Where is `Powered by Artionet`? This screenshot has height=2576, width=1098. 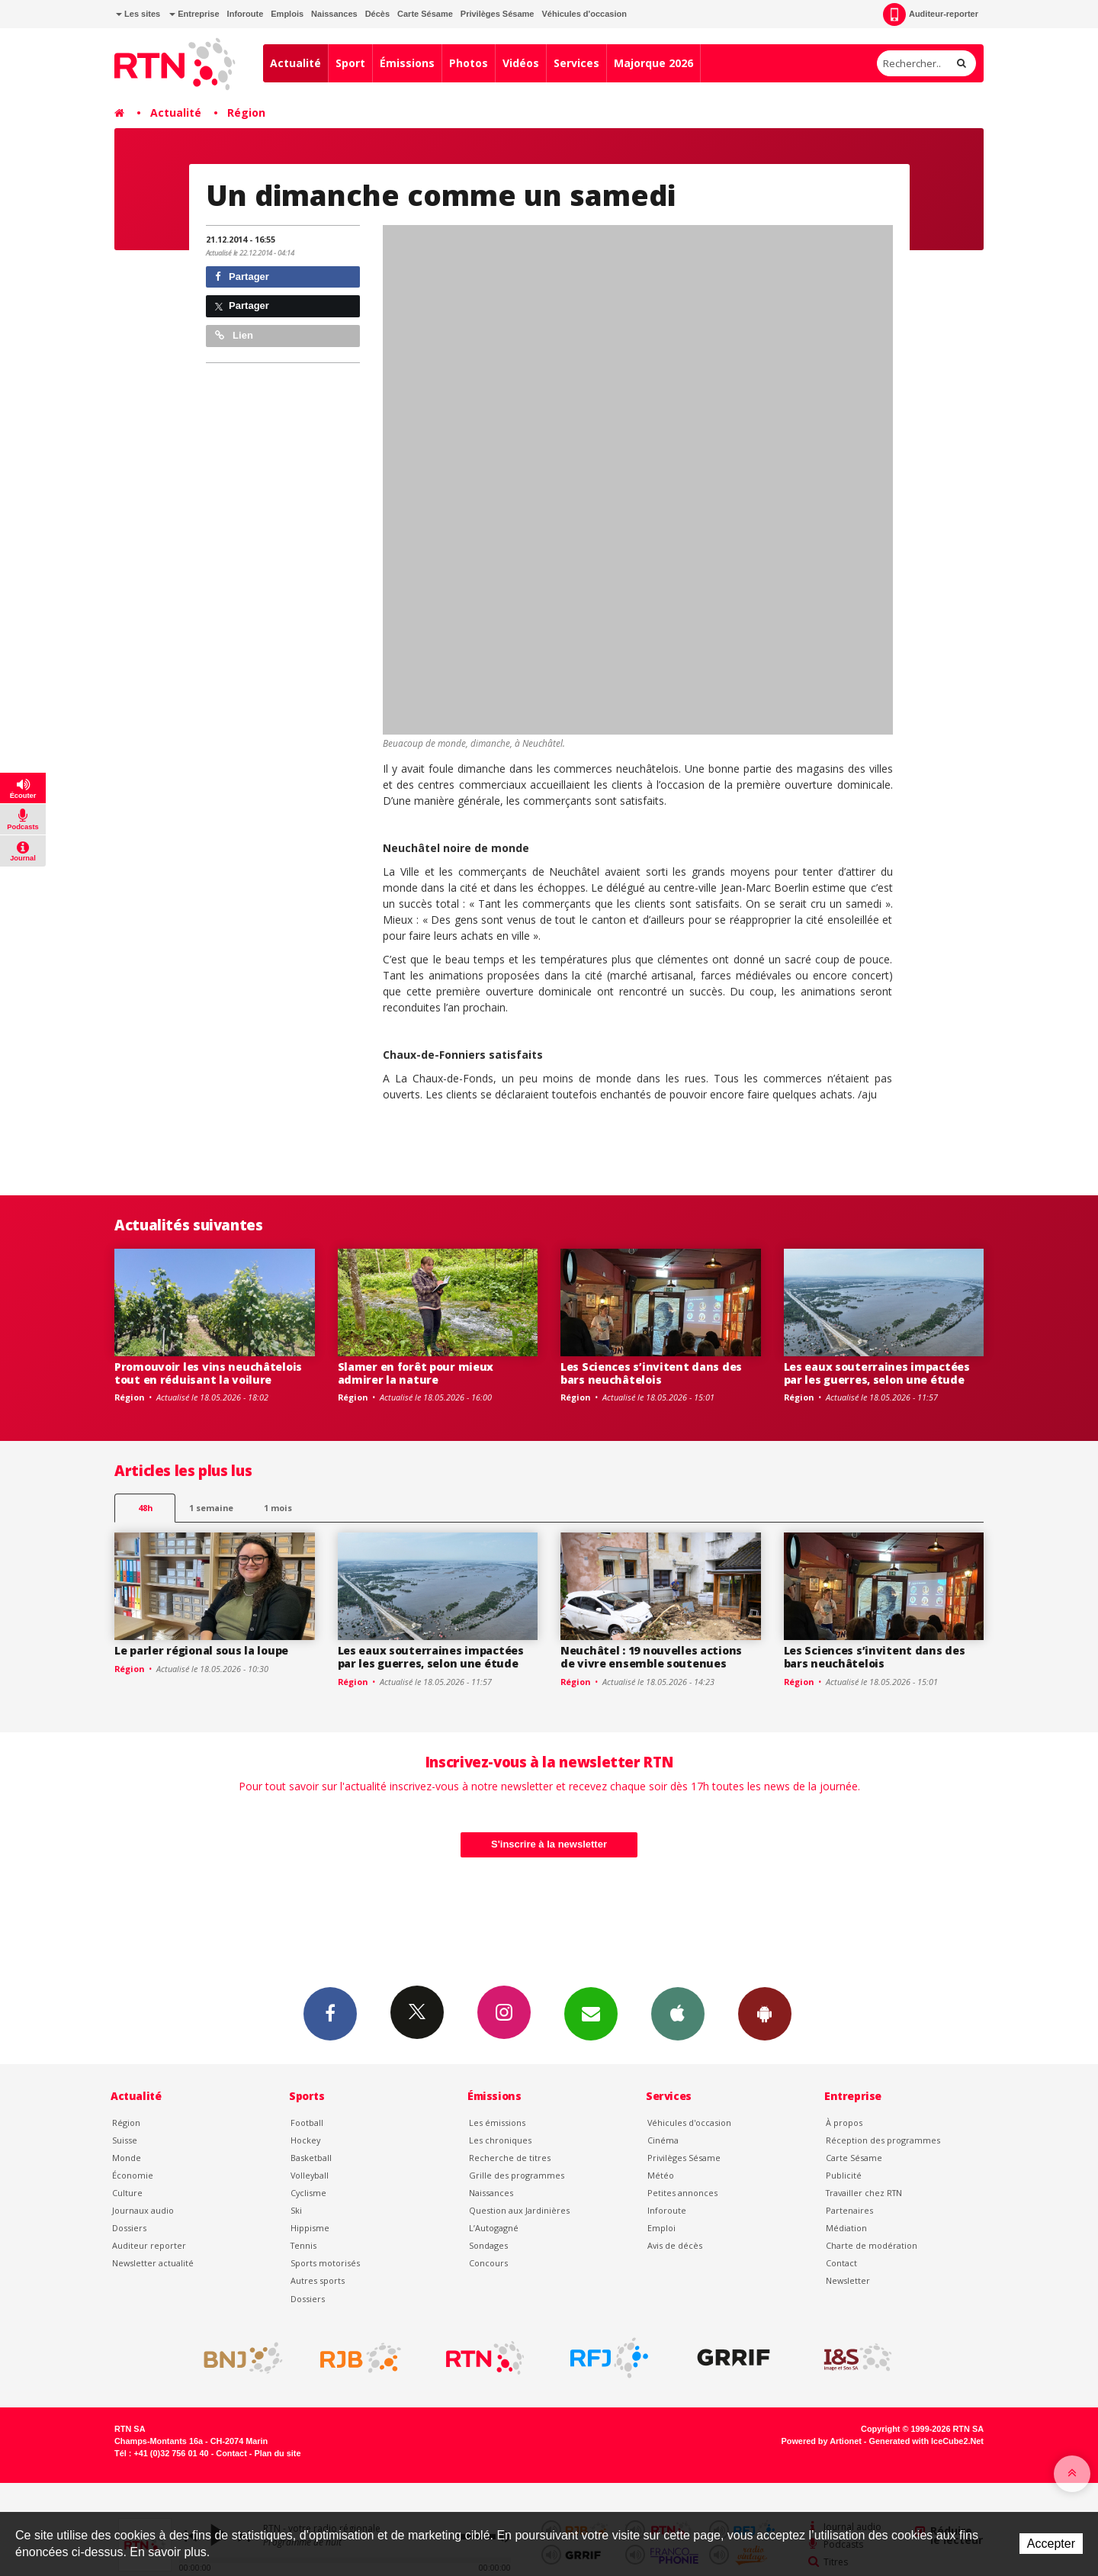
Powered by Artionet is located at coordinates (822, 2441).